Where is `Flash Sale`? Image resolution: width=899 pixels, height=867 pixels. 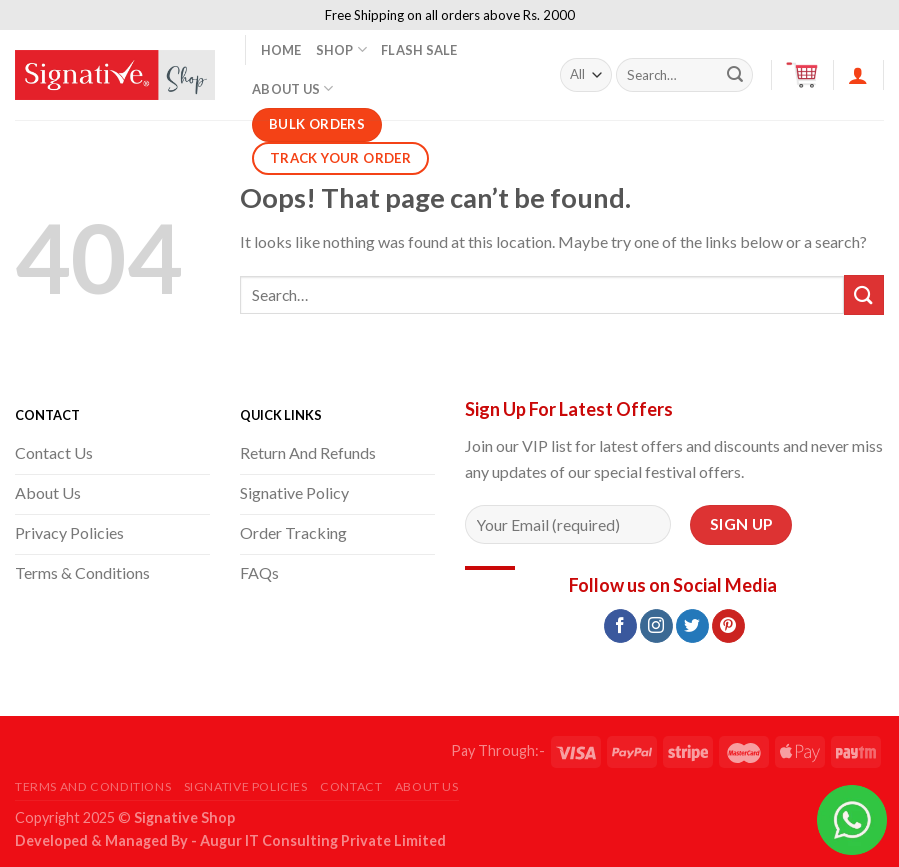
Flash Sale is located at coordinates (419, 50).